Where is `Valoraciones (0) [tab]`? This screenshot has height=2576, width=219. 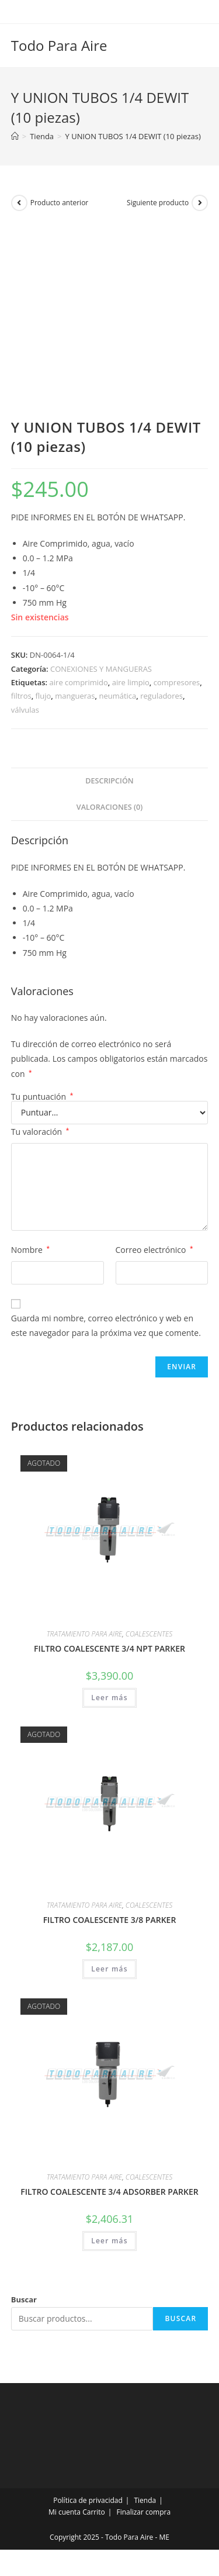
Valoraciones (0) [tab] is located at coordinates (109, 807).